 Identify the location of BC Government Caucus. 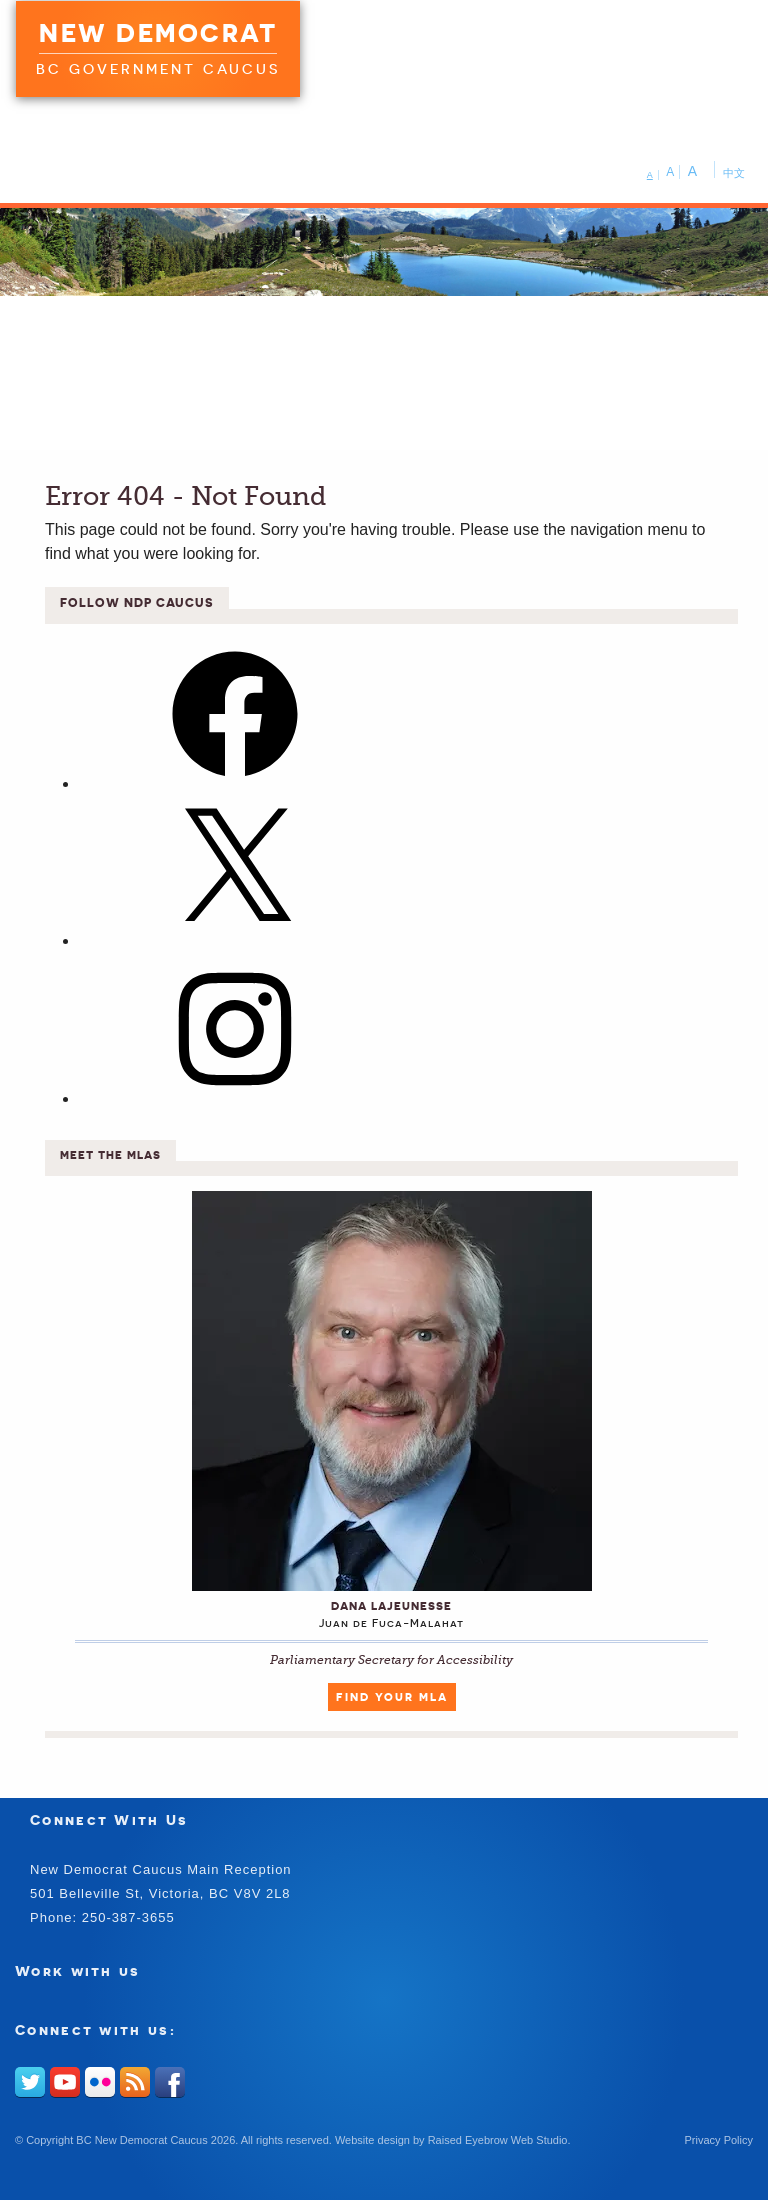
(158, 69).